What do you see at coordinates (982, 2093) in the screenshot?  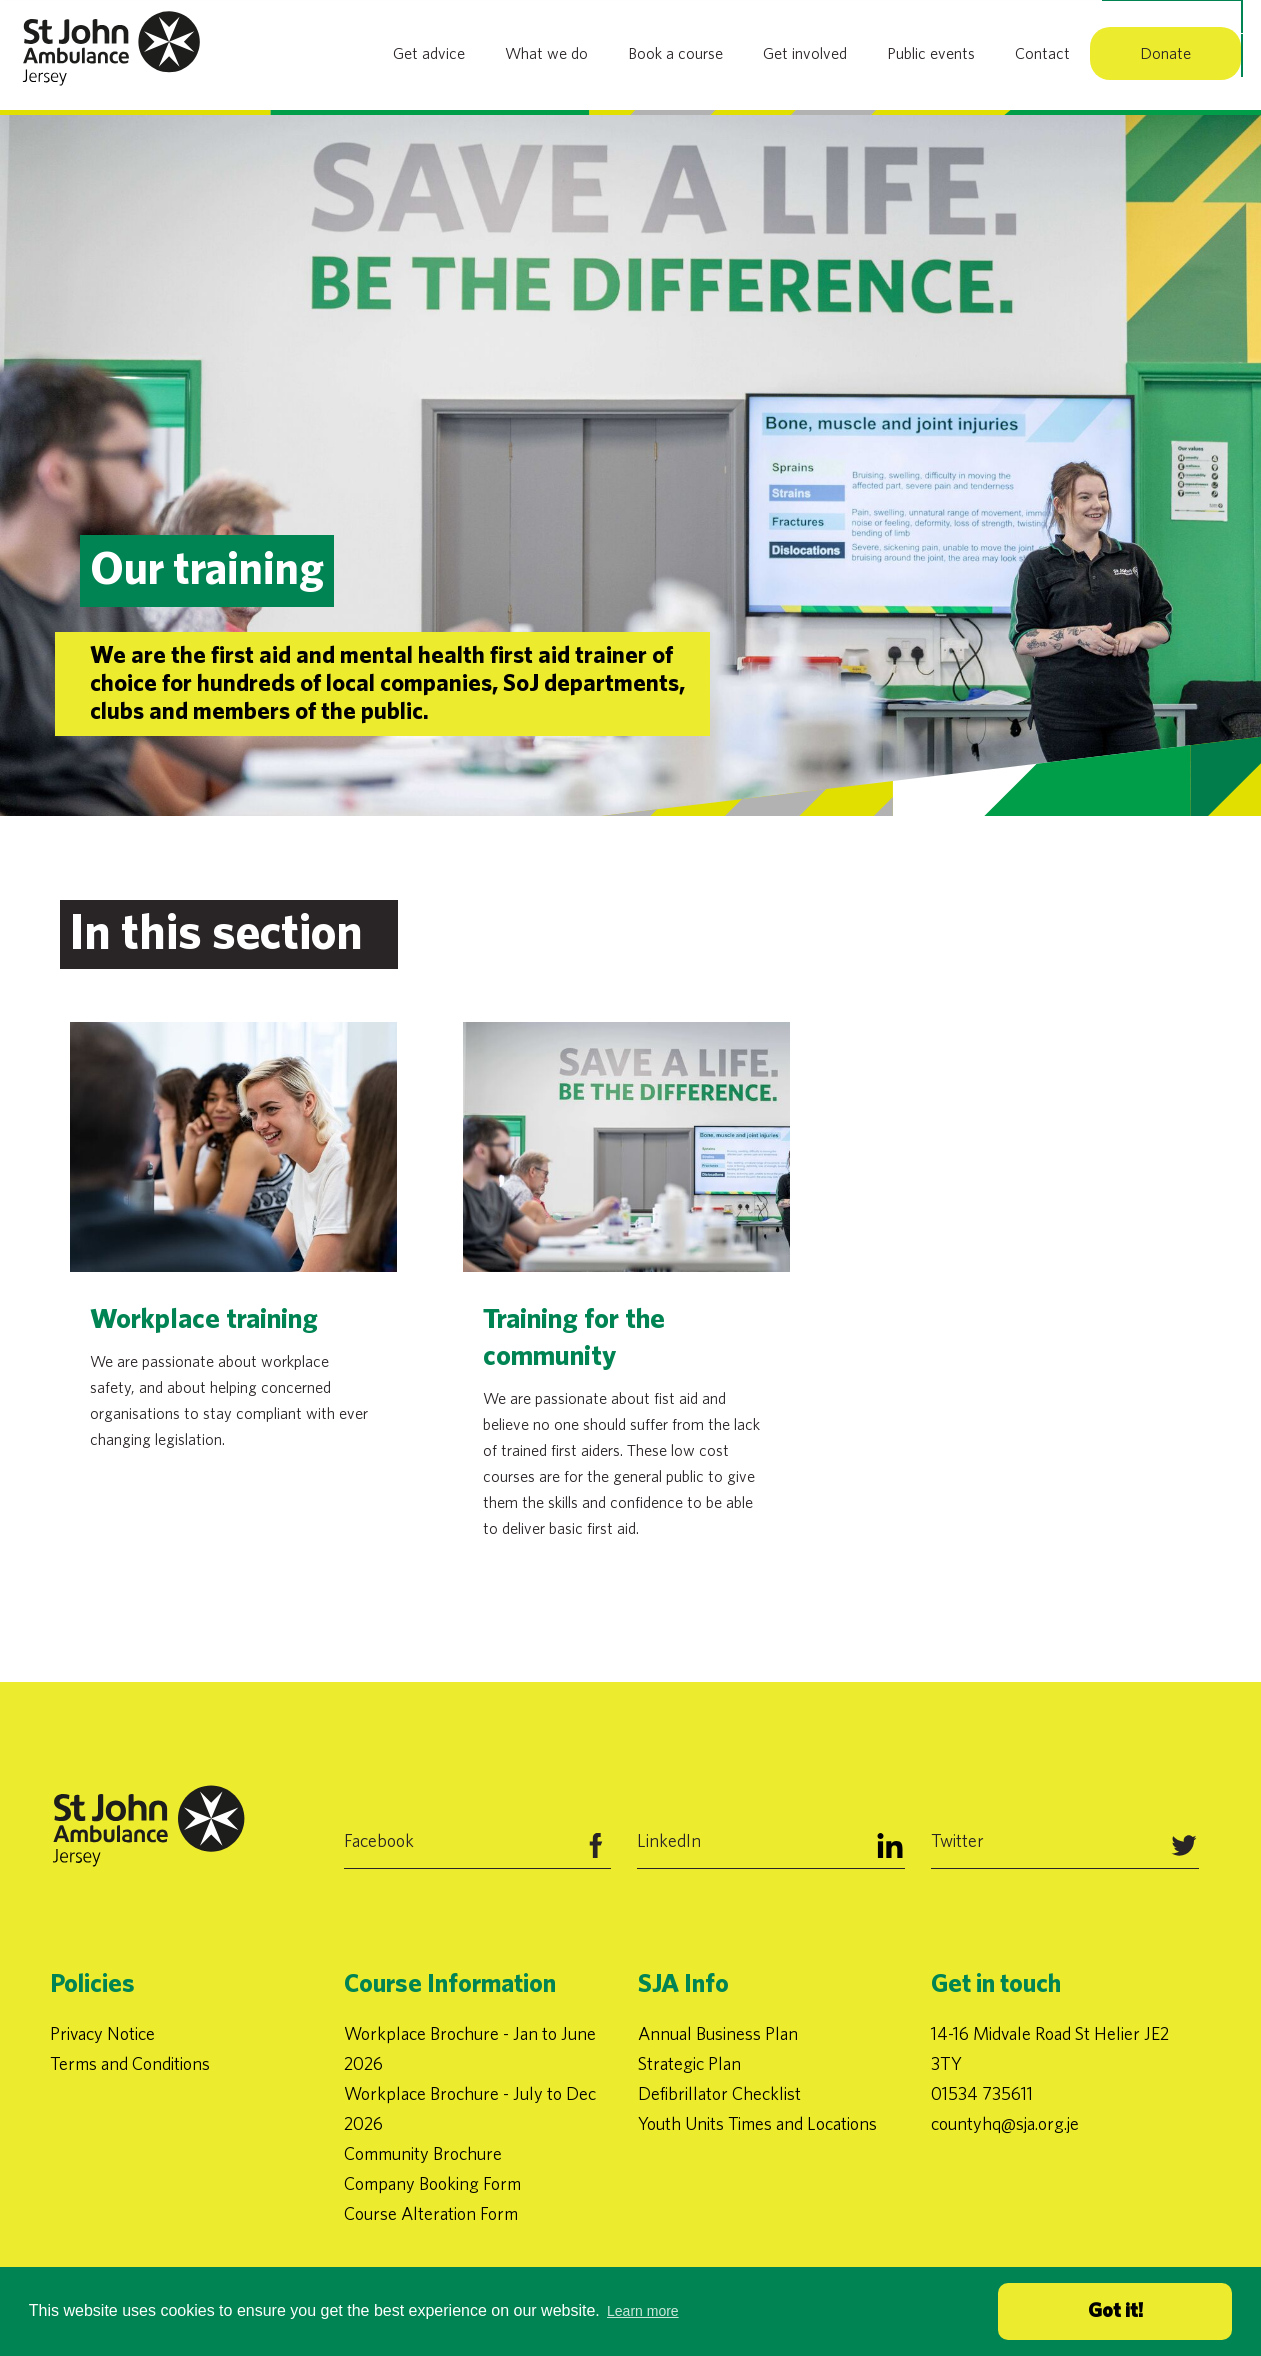 I see `01534 735611` at bounding box center [982, 2093].